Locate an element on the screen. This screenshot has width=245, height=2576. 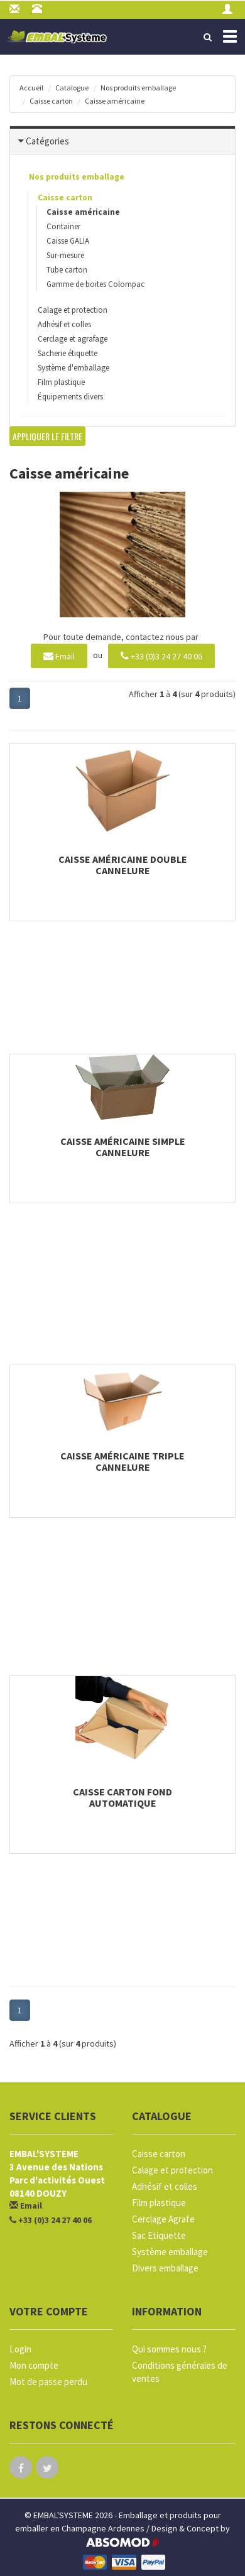
Caisse américaine triple cannelure is located at coordinates (122, 1461).